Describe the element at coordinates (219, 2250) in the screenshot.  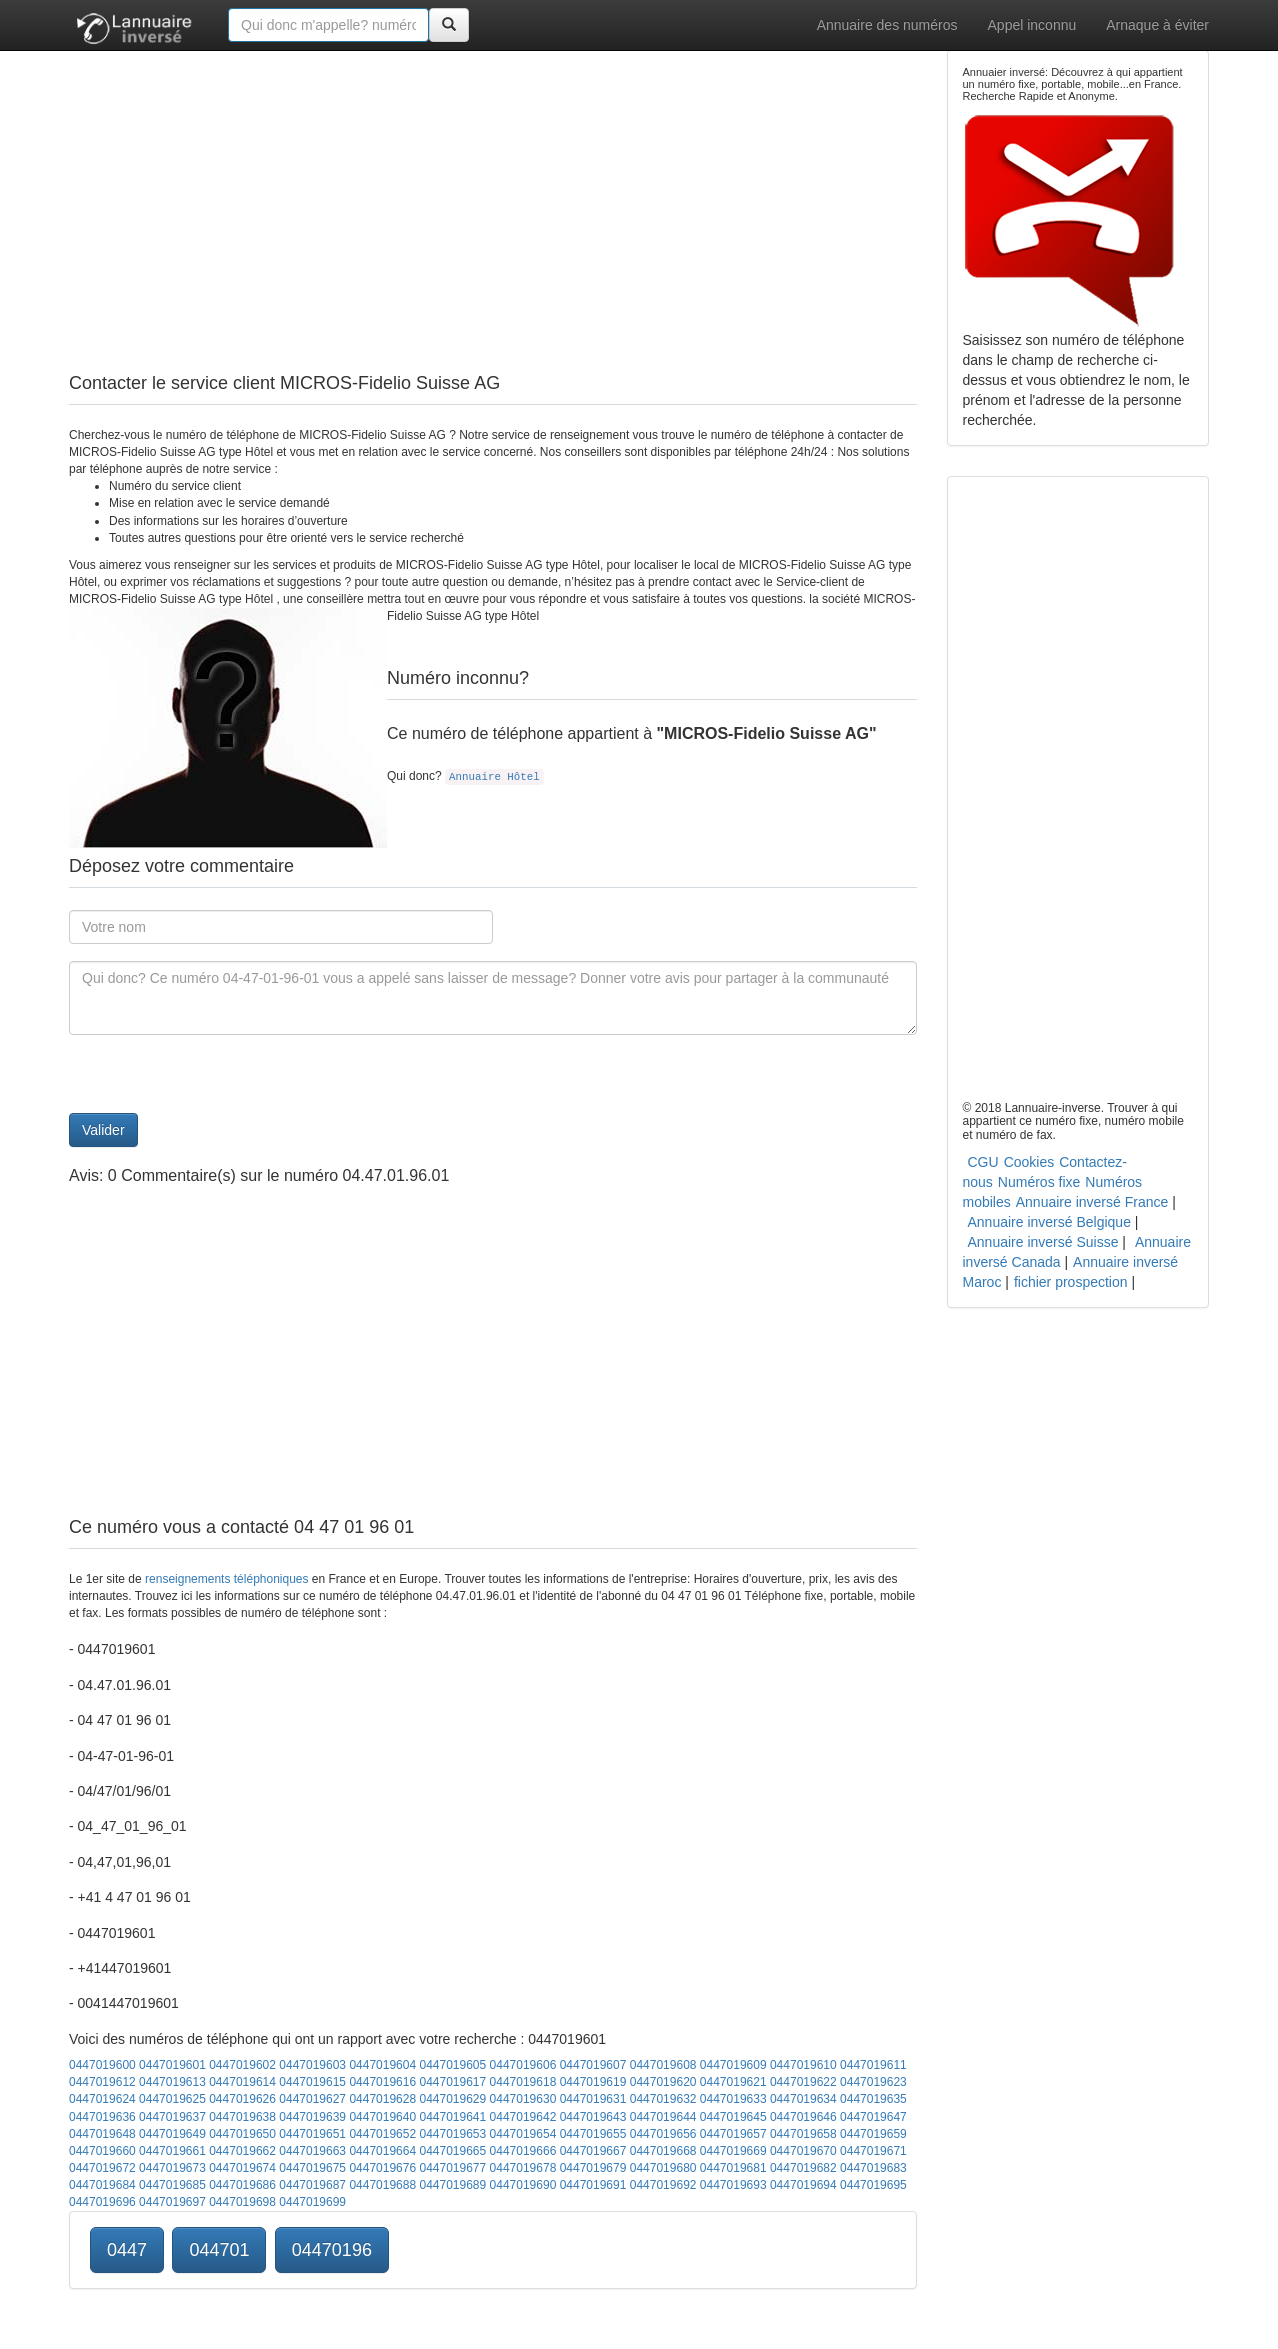
I see `044701` at that location.